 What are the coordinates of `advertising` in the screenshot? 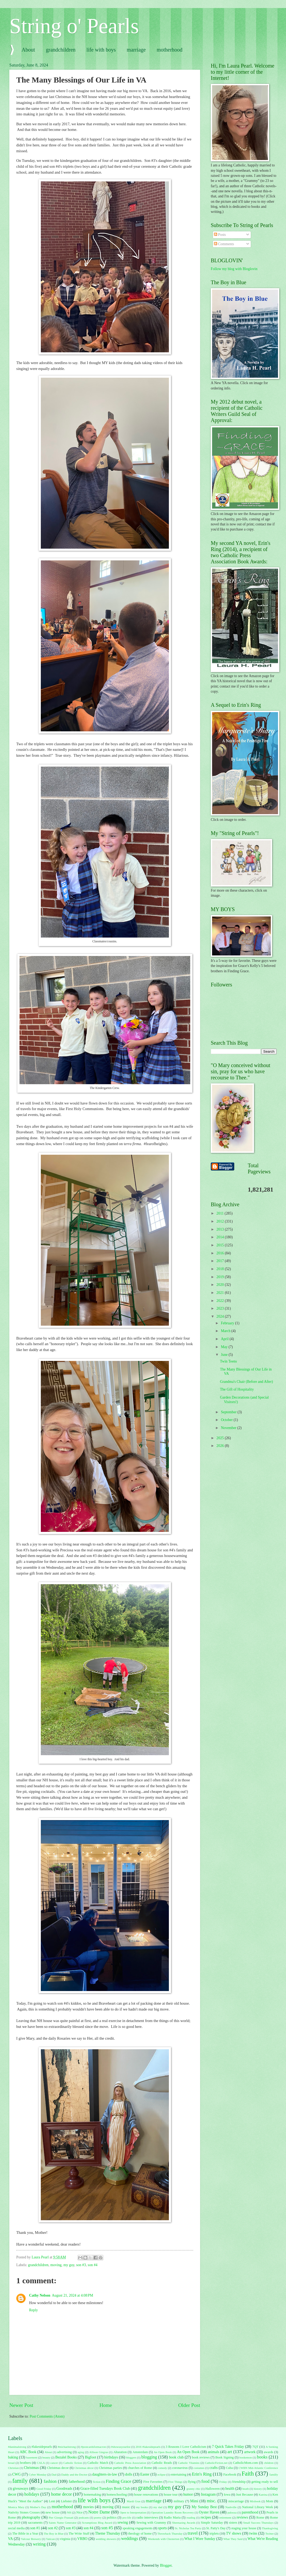 It's located at (64, 2452).